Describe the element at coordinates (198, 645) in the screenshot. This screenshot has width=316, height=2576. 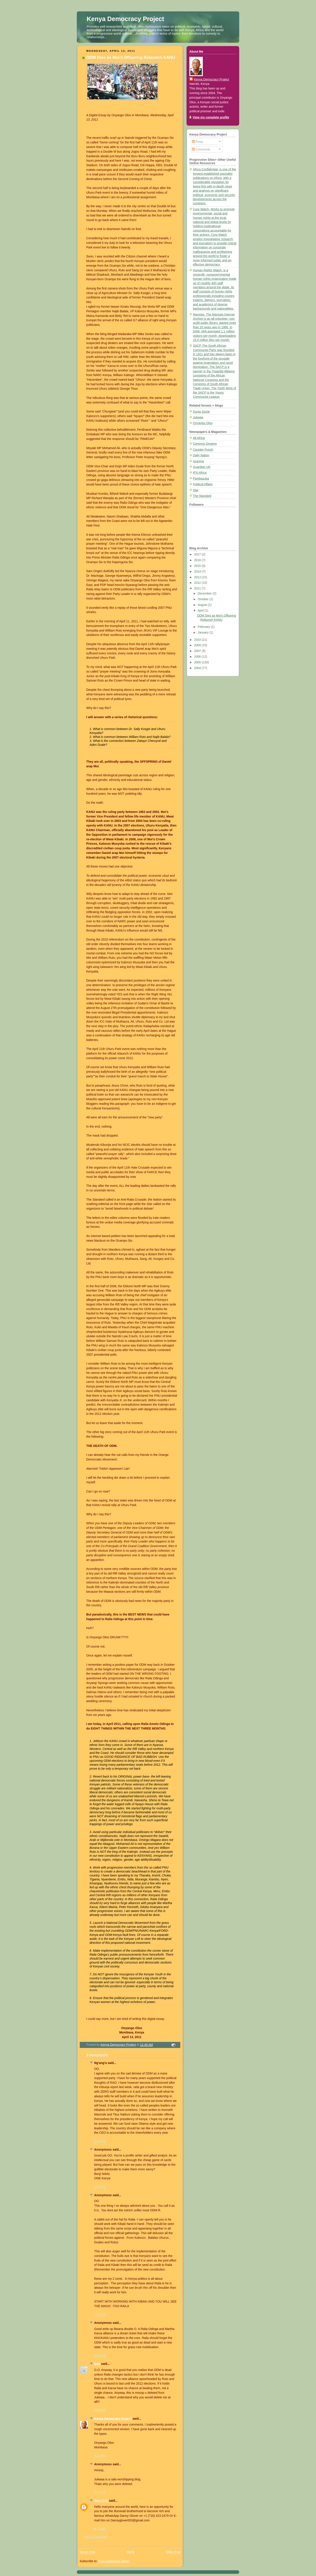
I see `2009` at that location.